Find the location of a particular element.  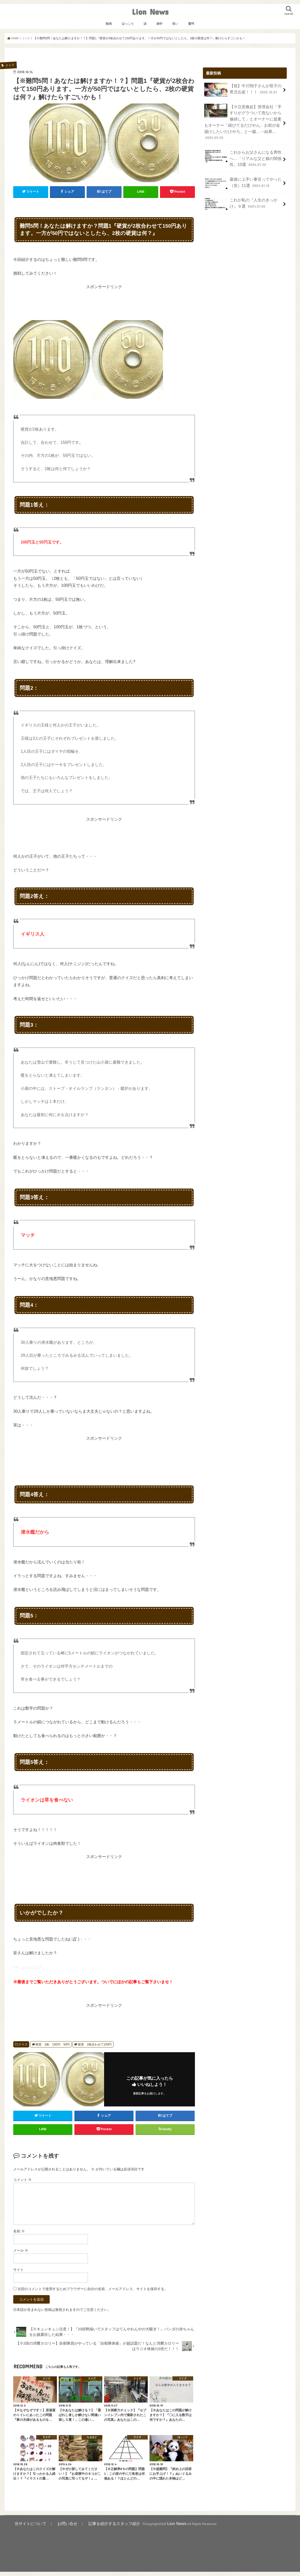

これからお父さんになる男性へ…「リアルな父と娘の関係性」10選 is located at coordinates (241, 146).